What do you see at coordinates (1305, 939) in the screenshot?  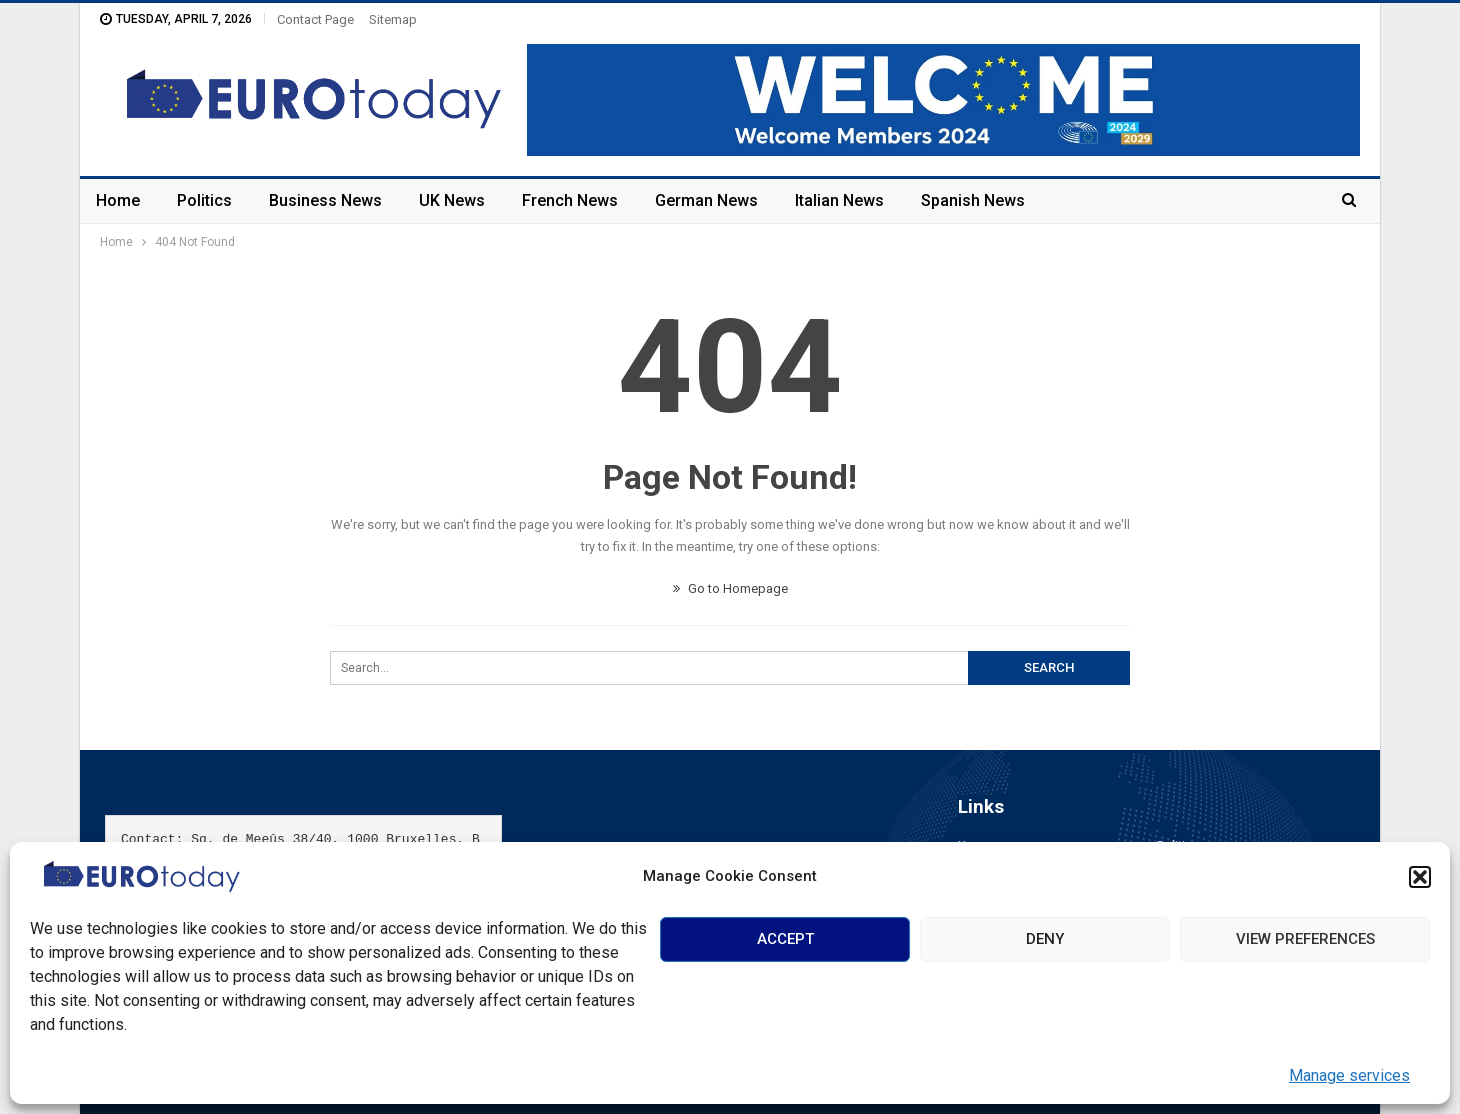 I see `View preferences` at bounding box center [1305, 939].